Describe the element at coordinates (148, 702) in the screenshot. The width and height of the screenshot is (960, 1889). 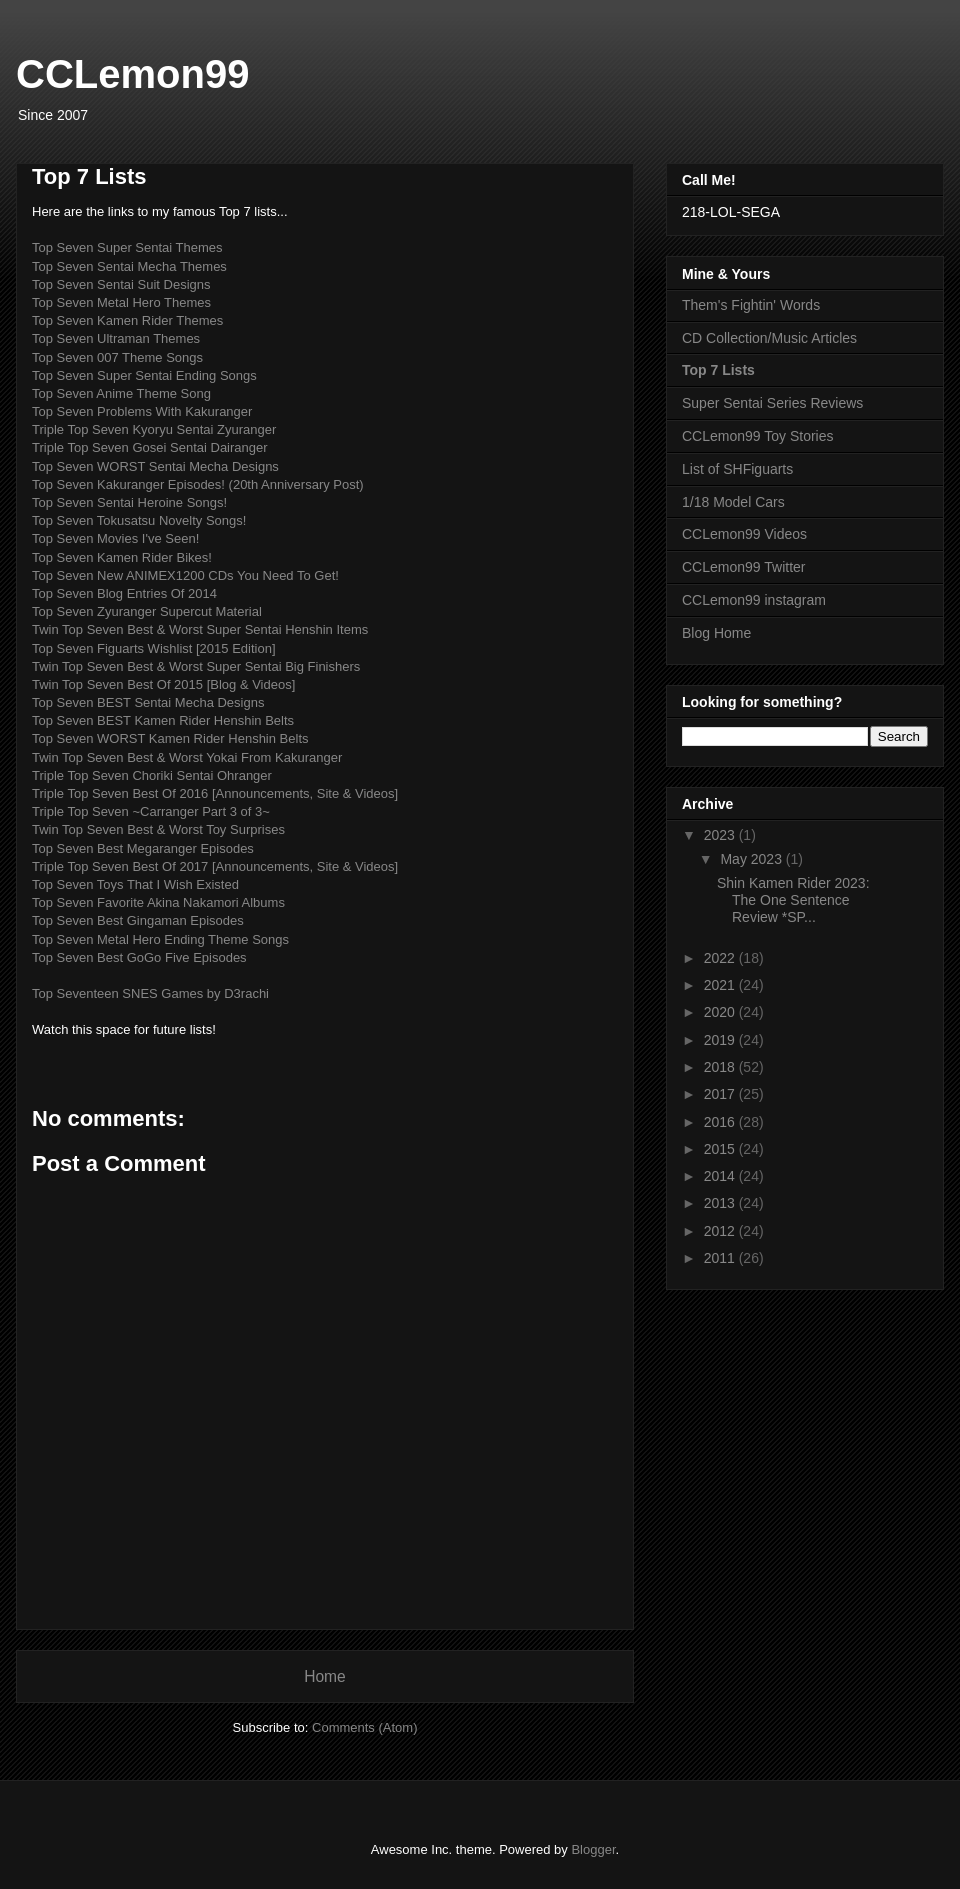
I see `Top Seven BEST Sentai Mecha Designs` at that location.